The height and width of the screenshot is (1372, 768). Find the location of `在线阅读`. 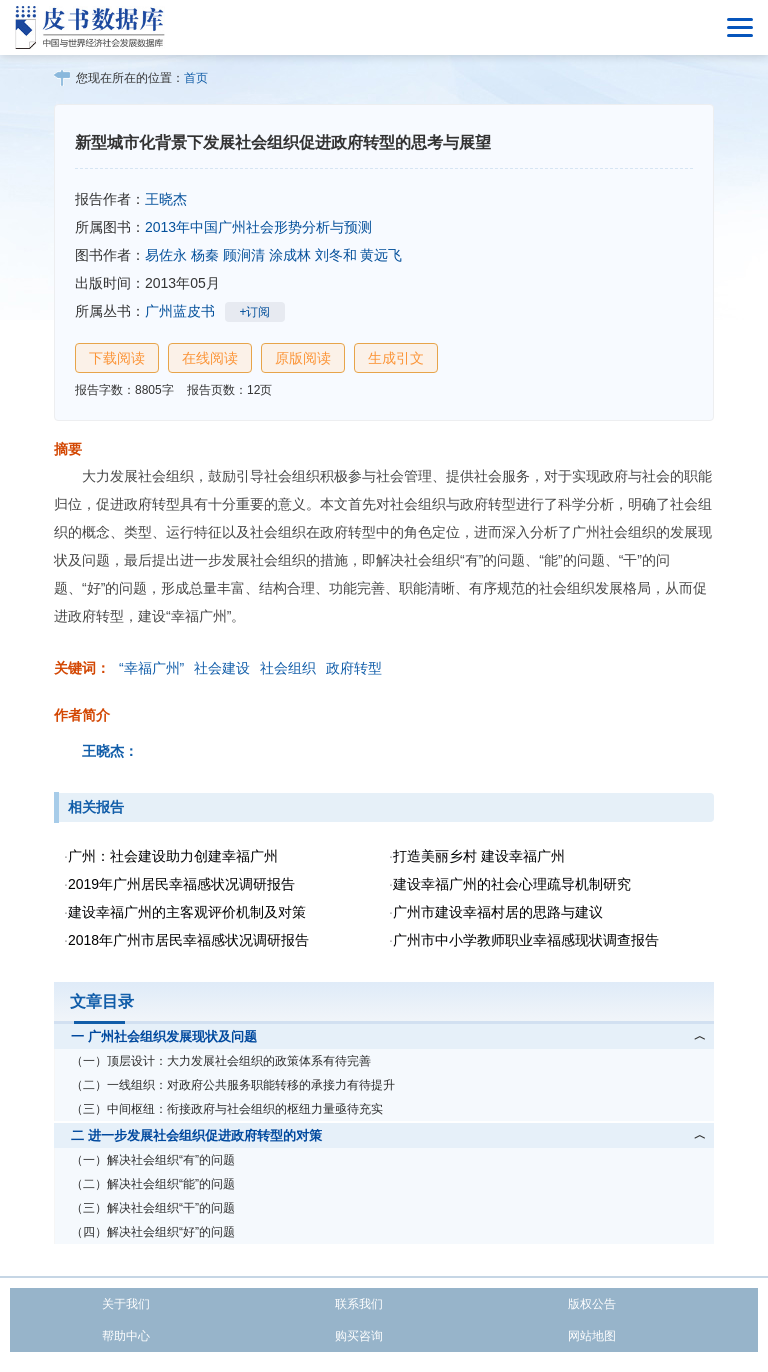

在线阅读 is located at coordinates (210, 358).